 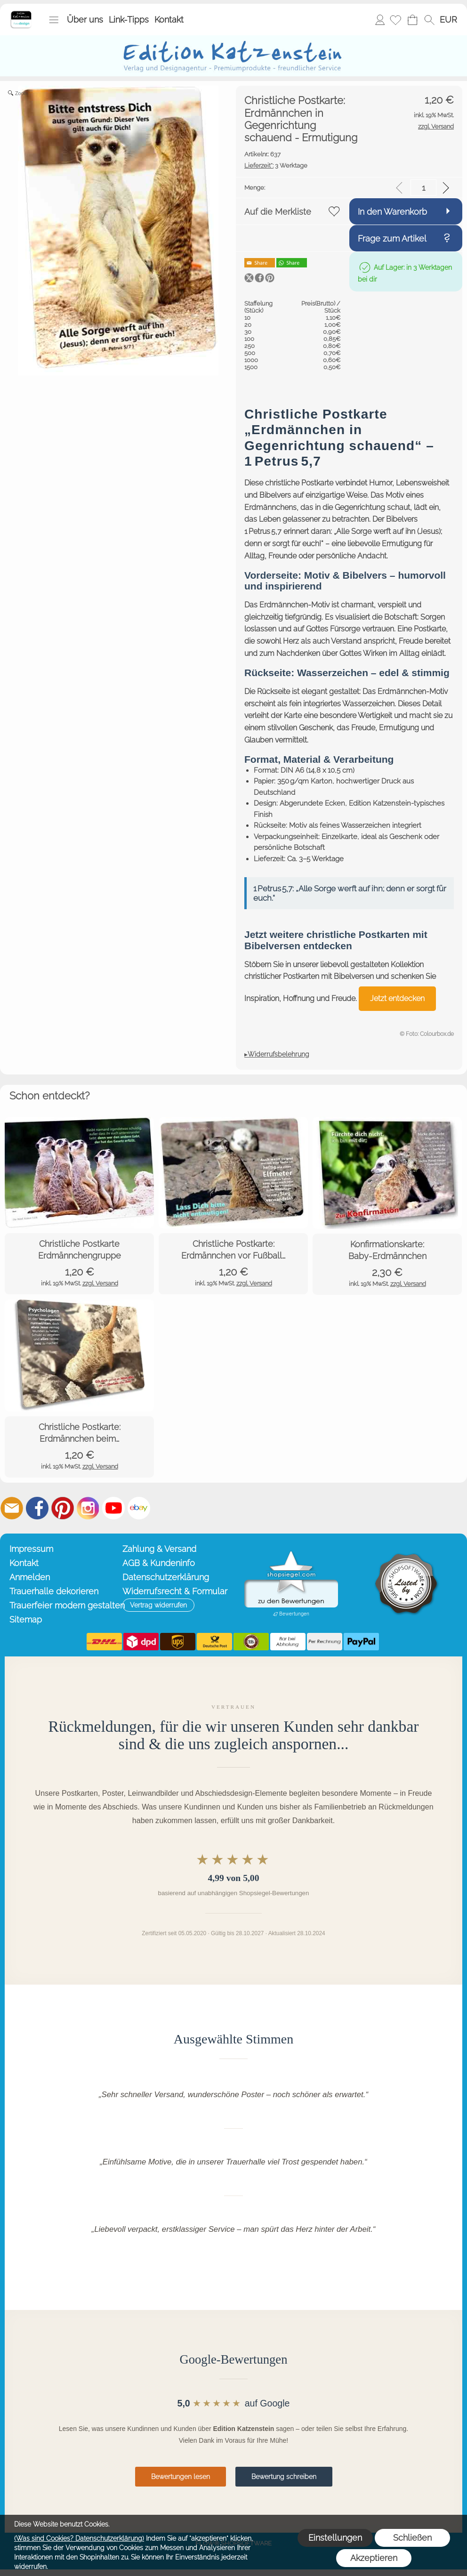 I want to click on Trauerfeier modern gestalten, so click(x=63, y=1605).